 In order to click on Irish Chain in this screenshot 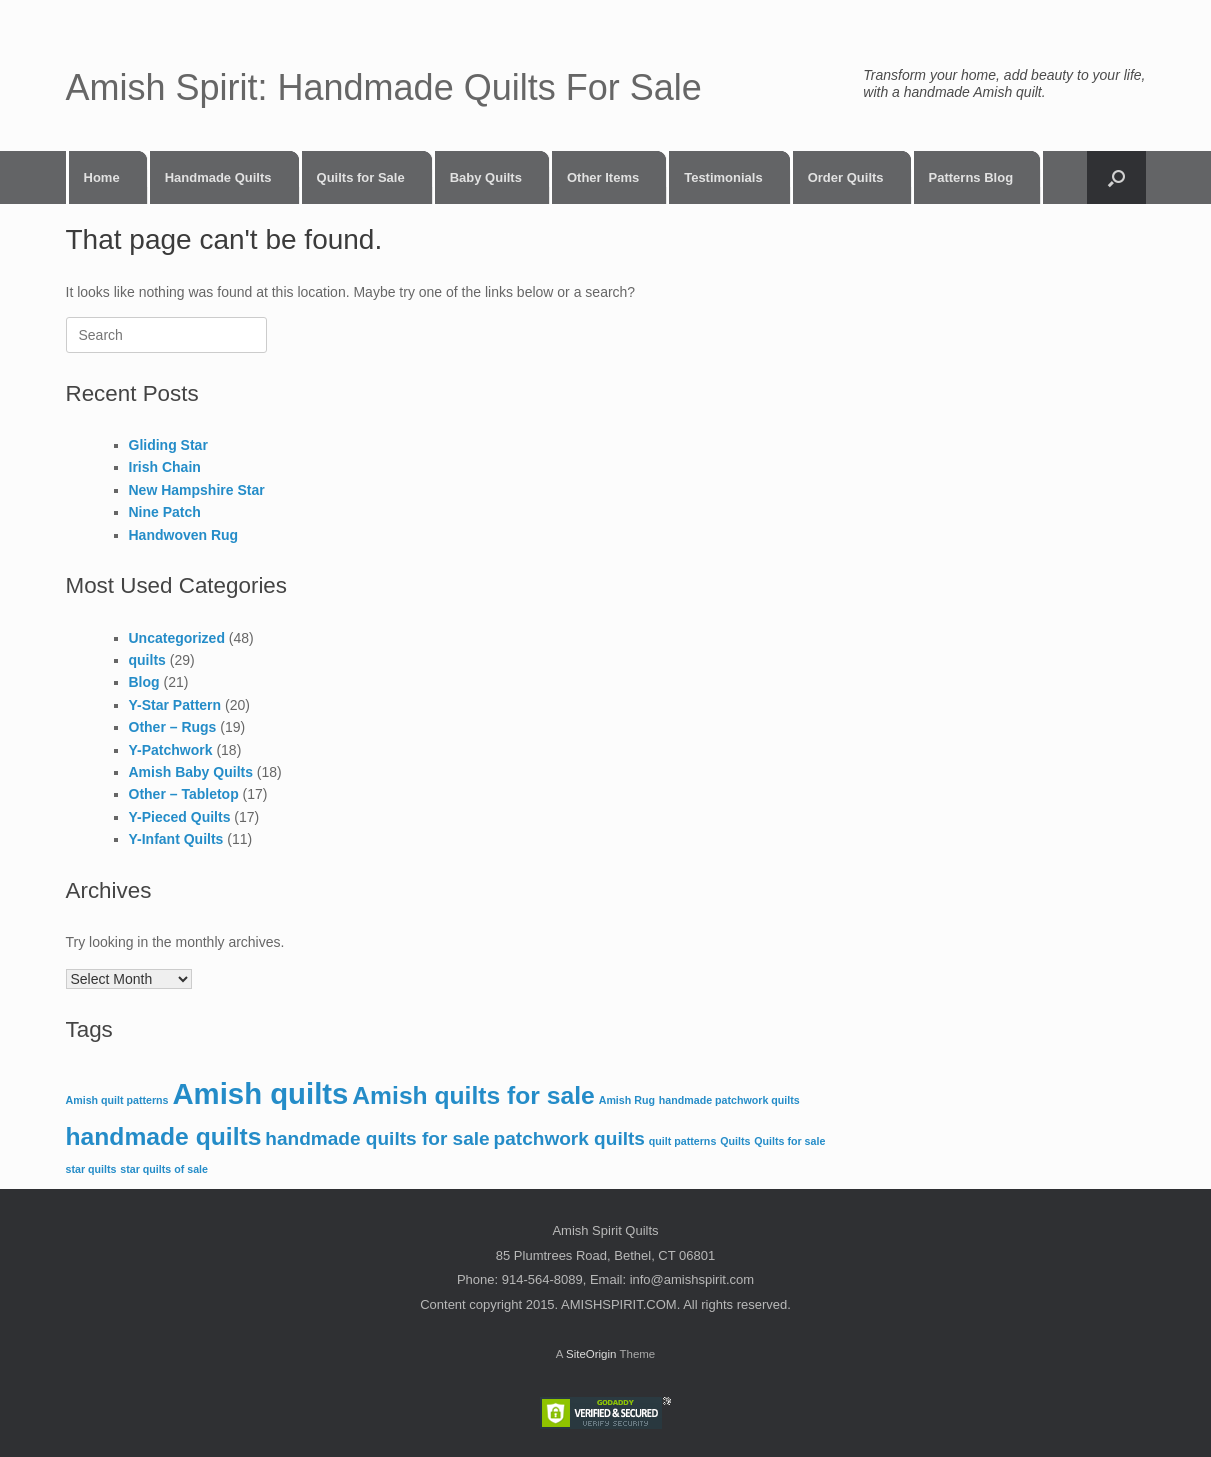, I will do `click(165, 467)`.